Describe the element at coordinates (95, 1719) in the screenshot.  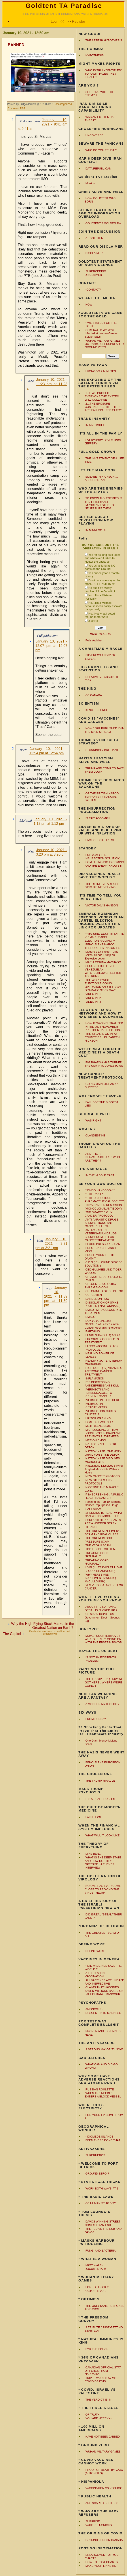
I see `FROM SUNDAY` at that location.